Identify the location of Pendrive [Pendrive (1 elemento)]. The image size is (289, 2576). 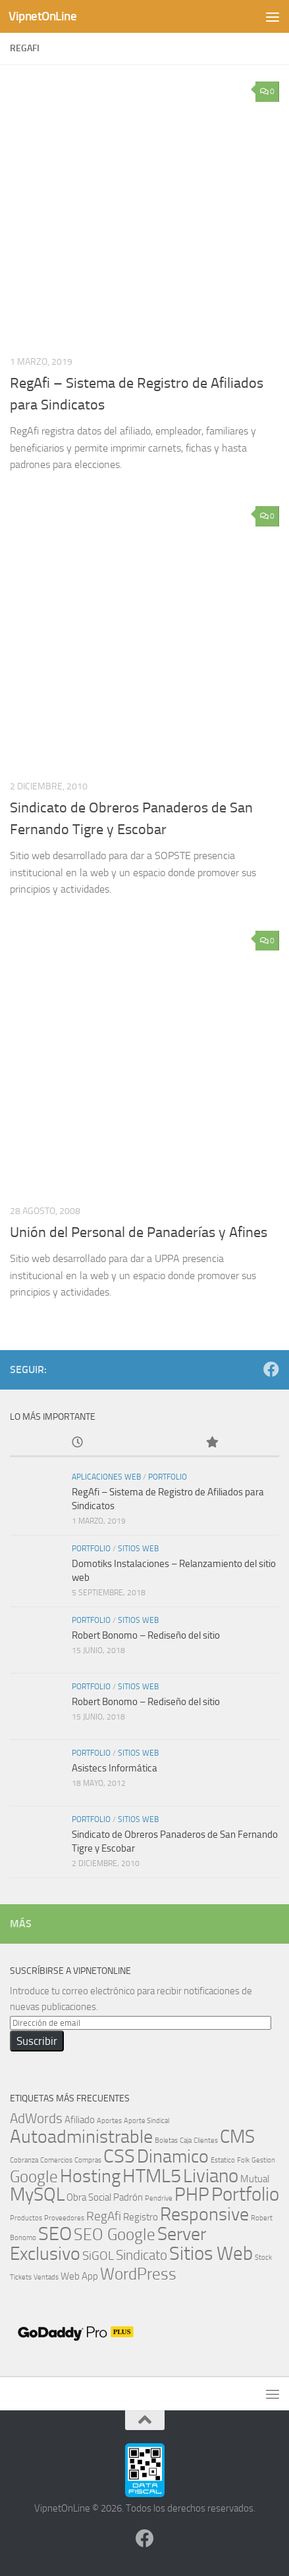
(158, 2198).